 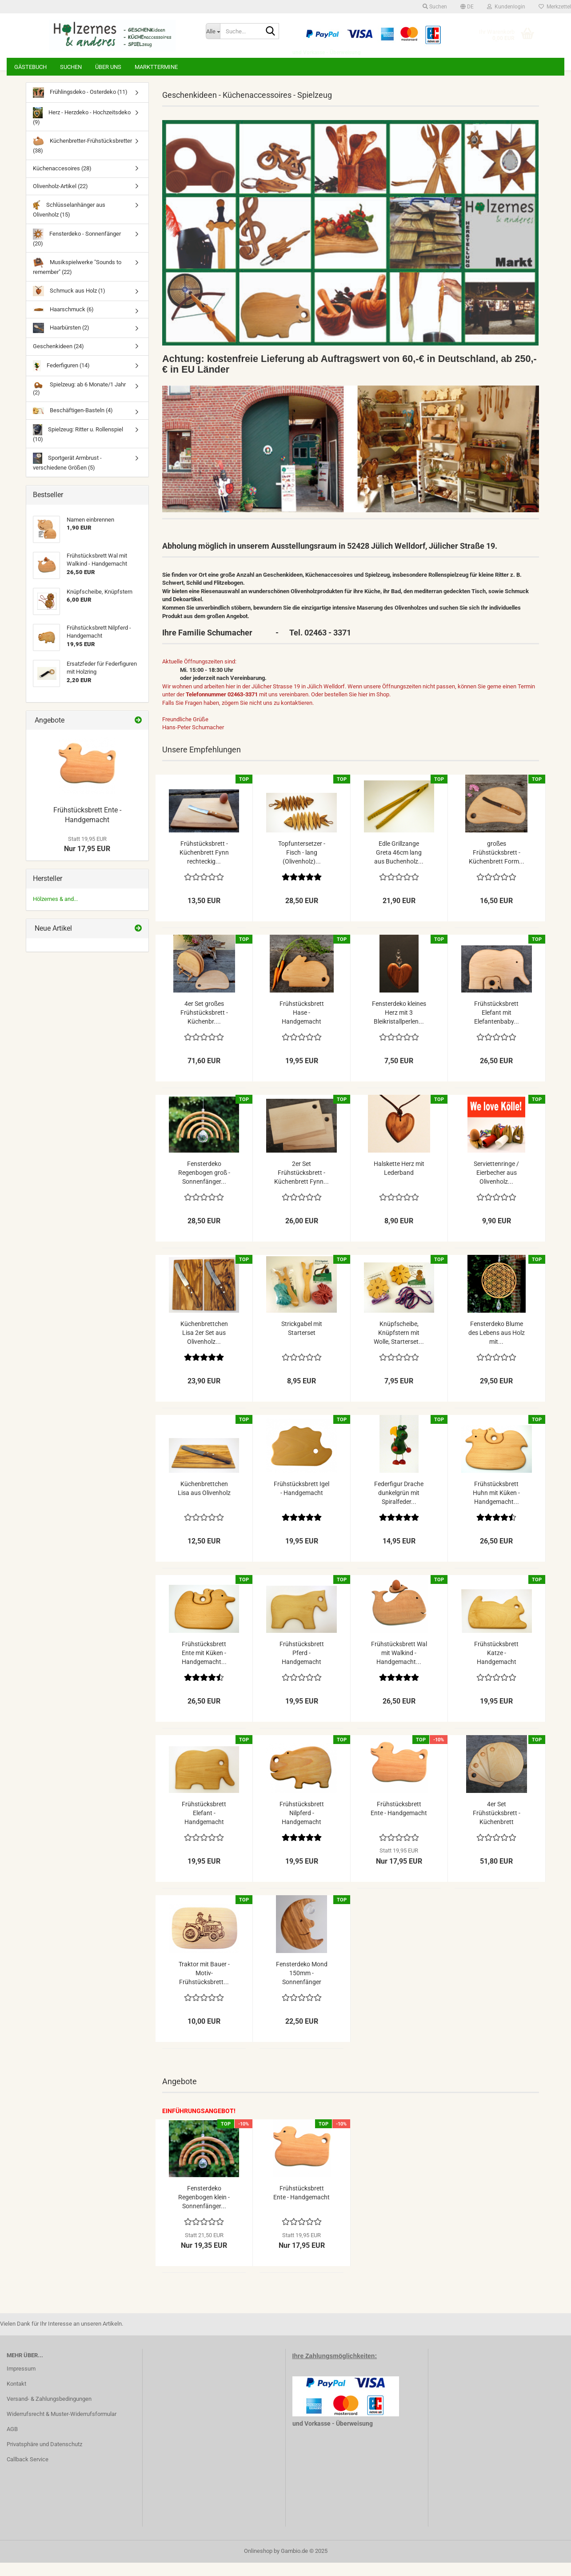 What do you see at coordinates (398, 865) in the screenshot?
I see `Edle Grillzange Greta 46cm lang aus Buchenholz...` at bounding box center [398, 865].